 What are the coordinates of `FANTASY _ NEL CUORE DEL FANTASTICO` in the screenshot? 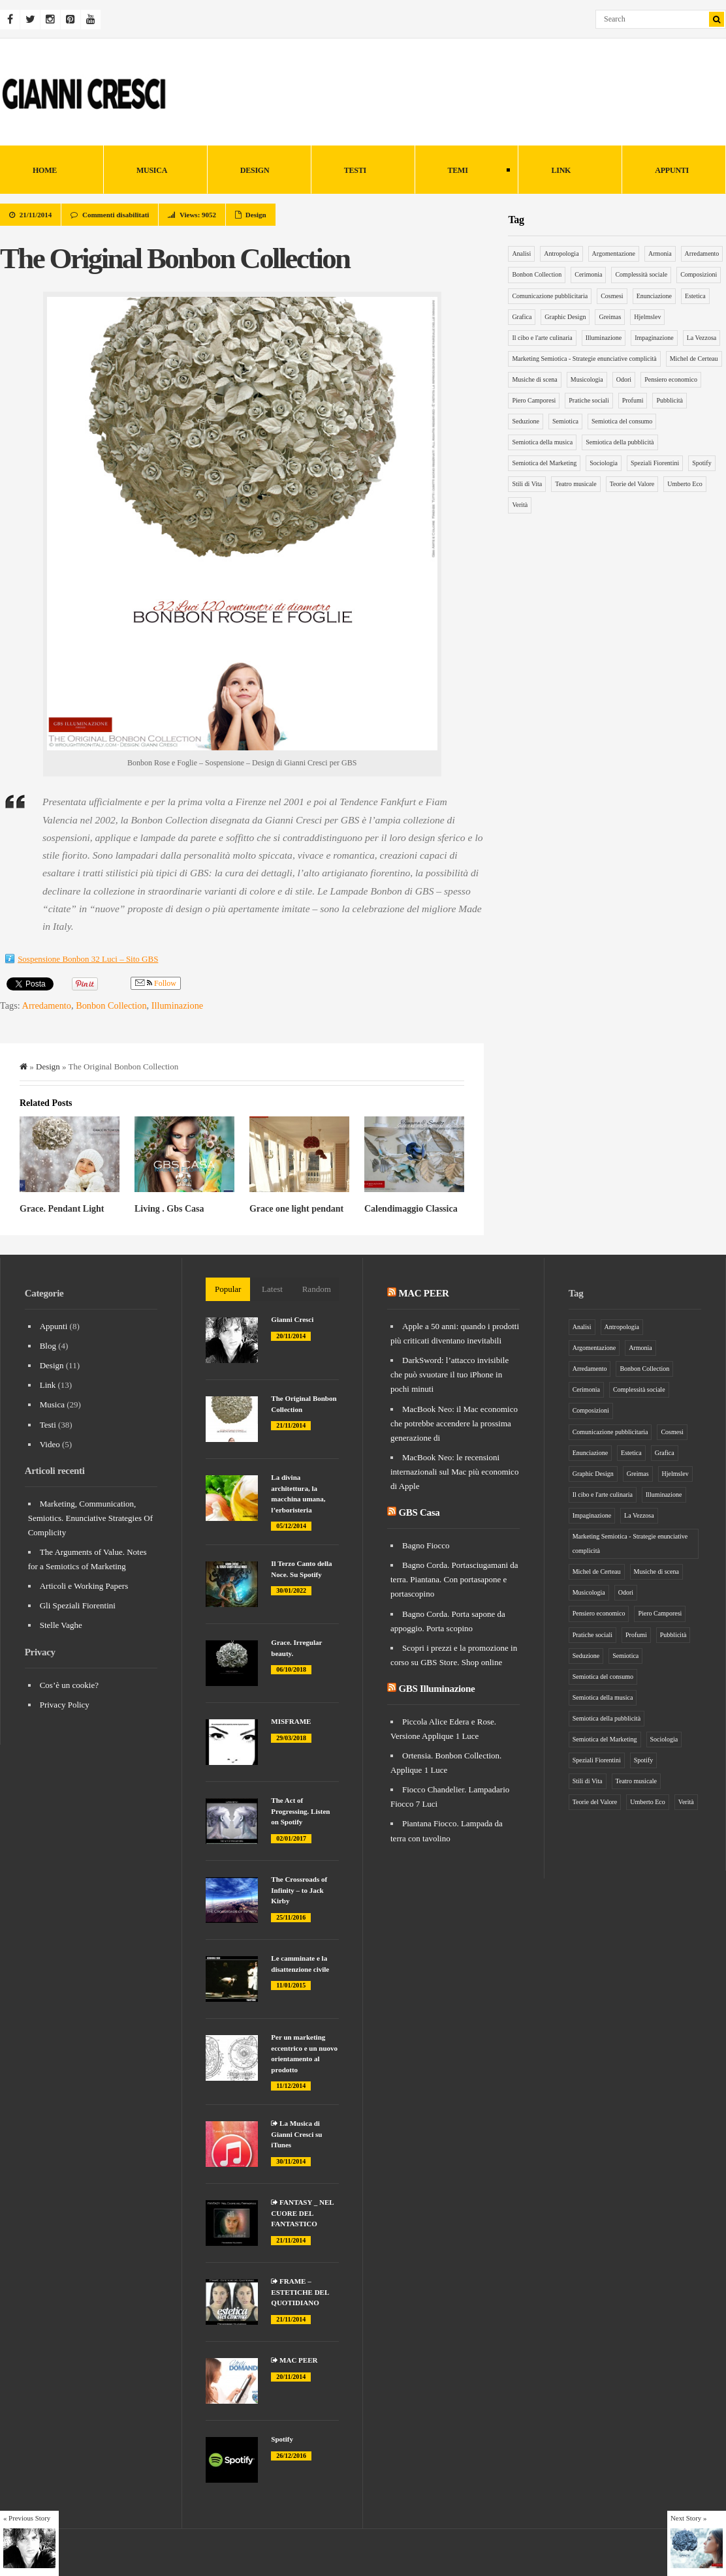 It's located at (302, 2213).